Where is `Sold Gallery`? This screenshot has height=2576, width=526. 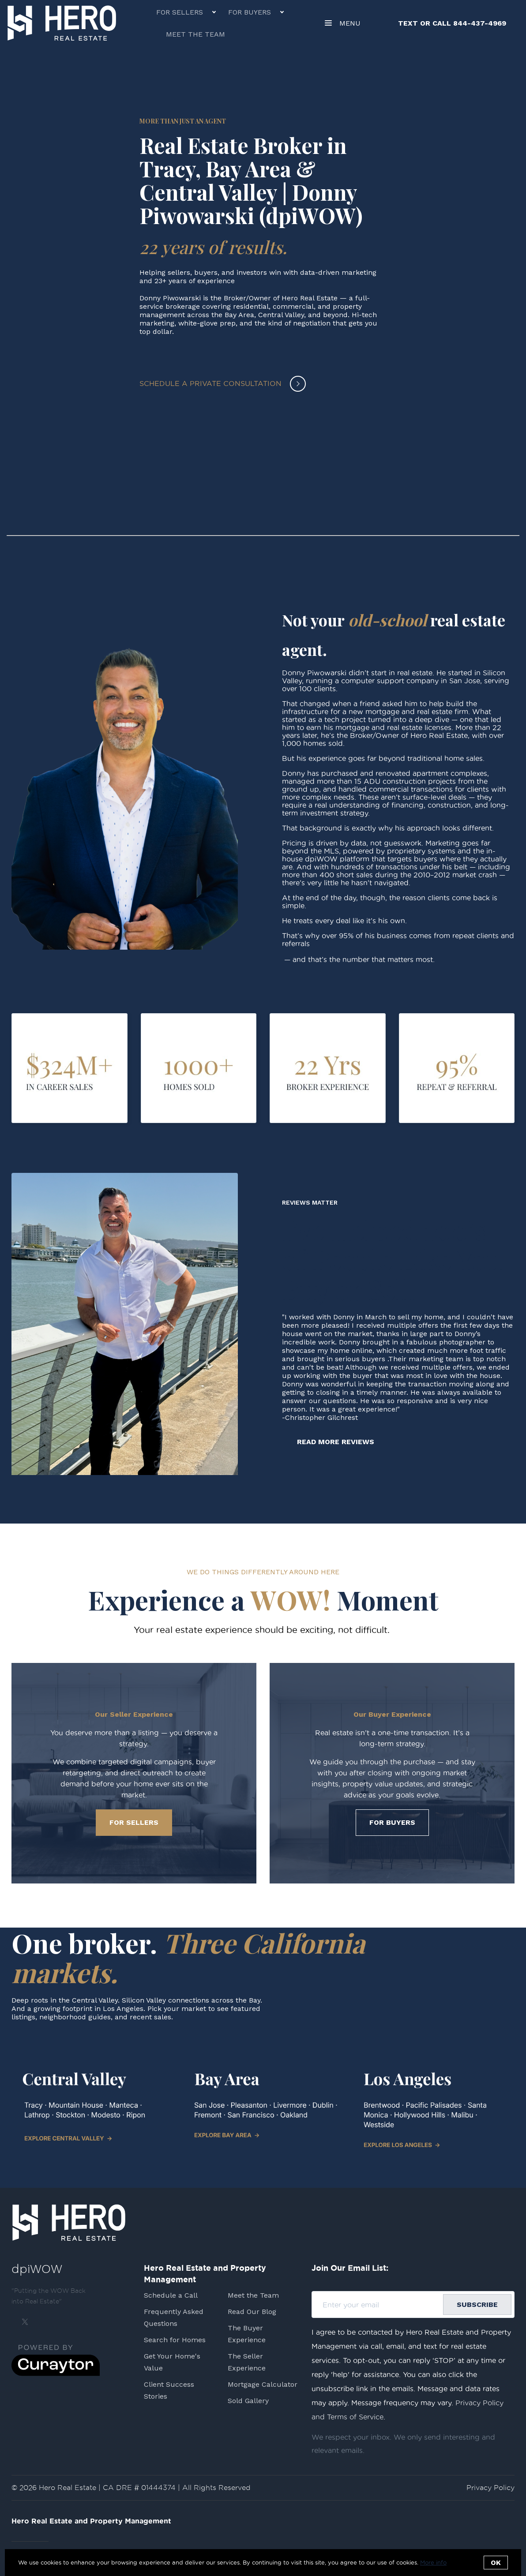
Sold Gallery is located at coordinates (248, 2400).